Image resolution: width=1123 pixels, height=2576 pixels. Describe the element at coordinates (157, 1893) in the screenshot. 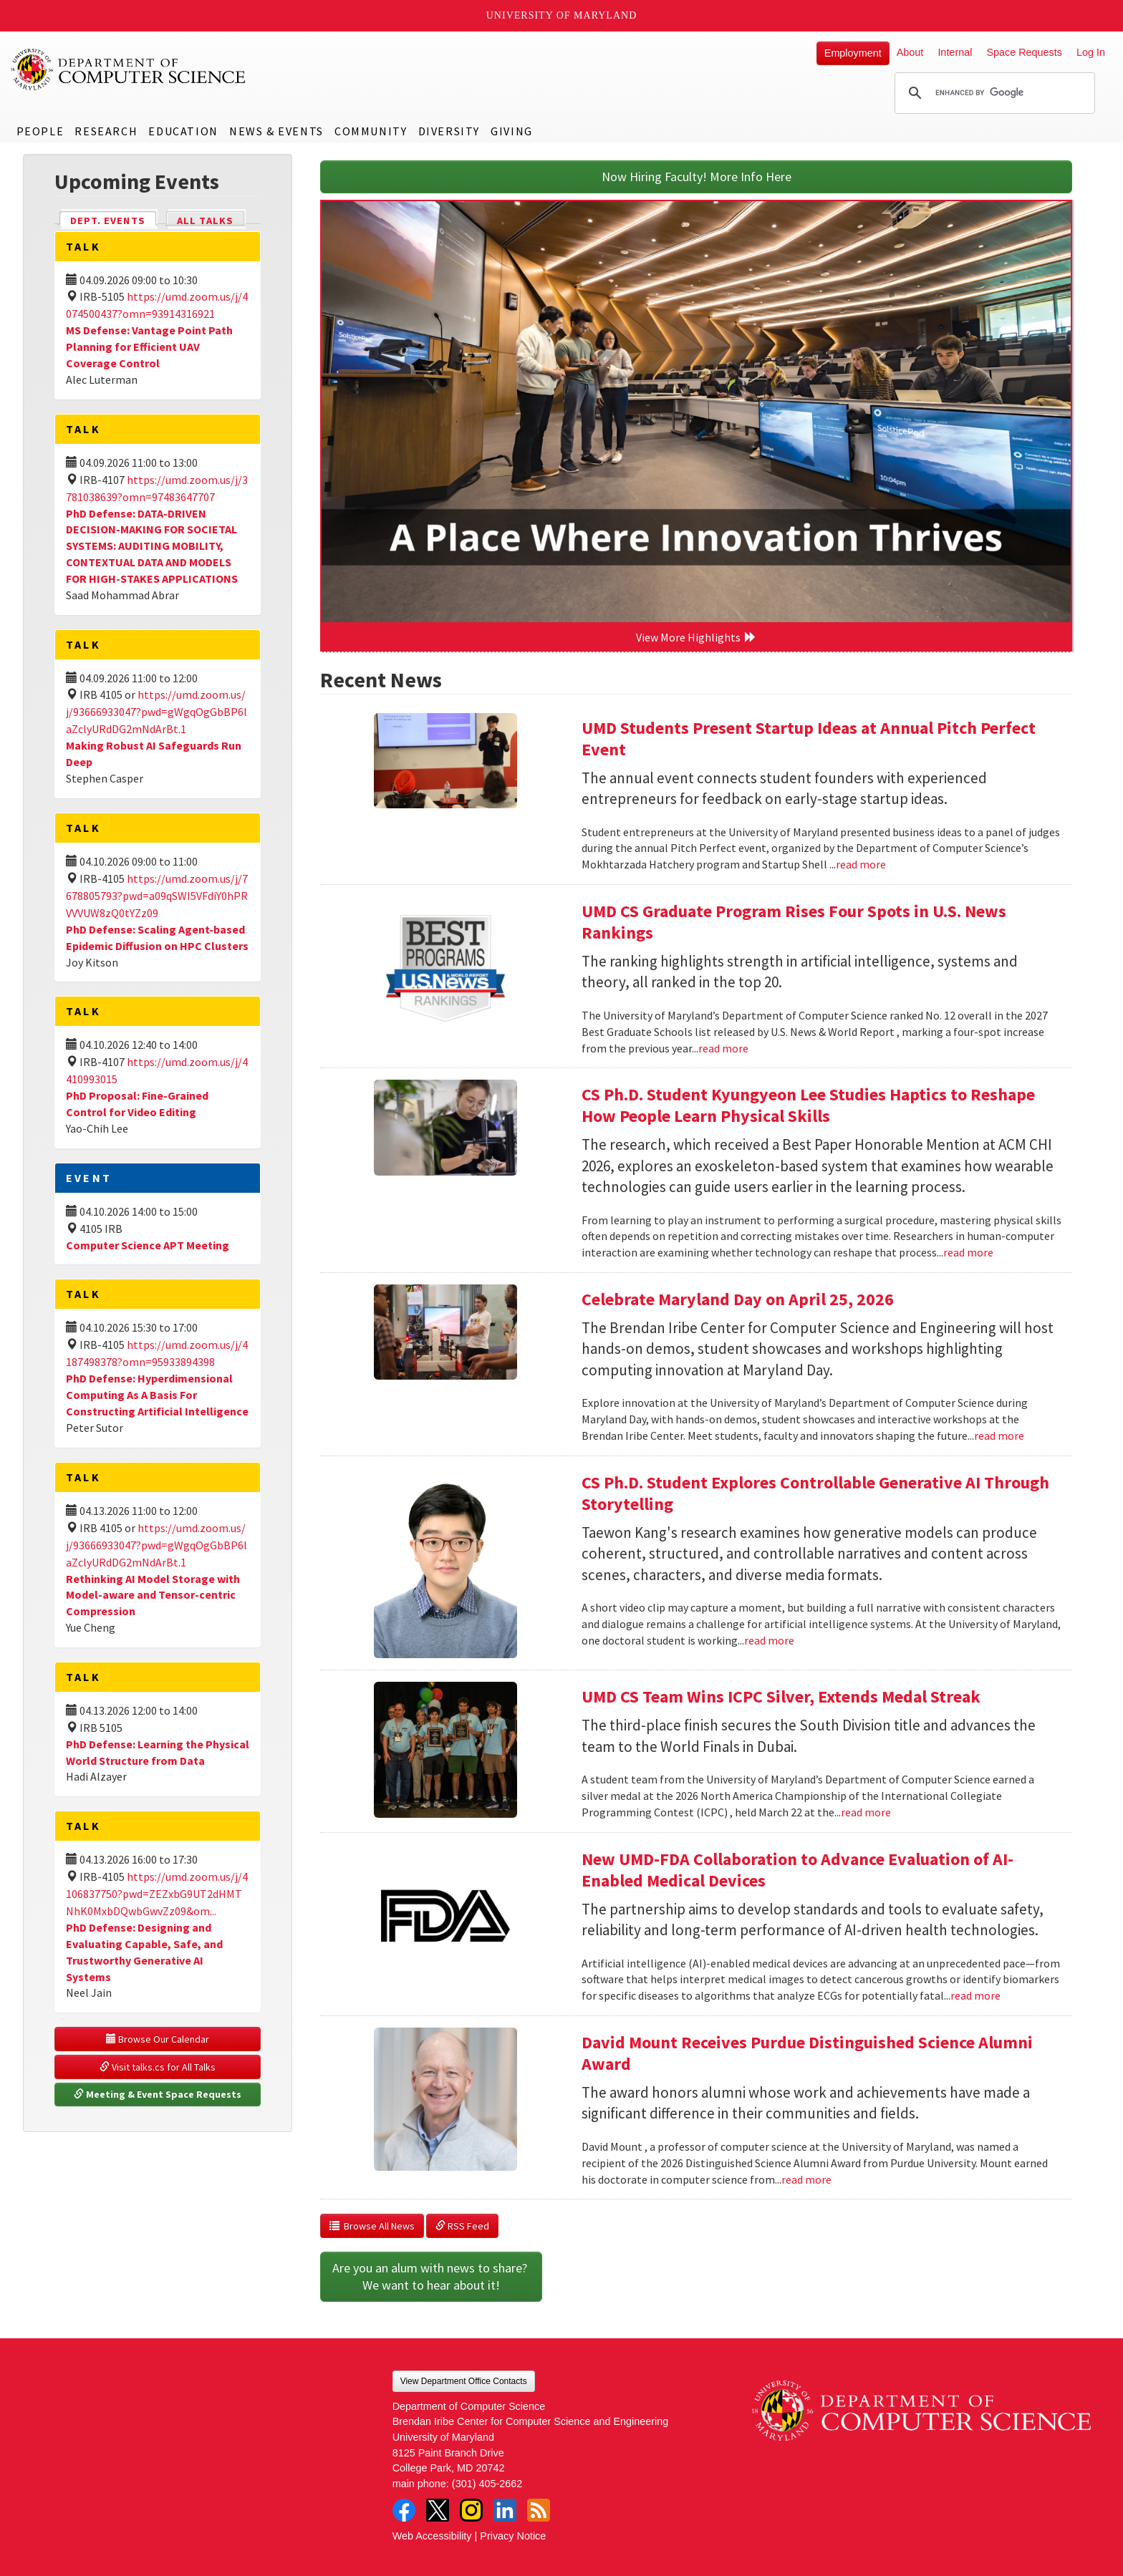

I see `https://umd.zoom.us/j/4106837750?pwd=ZEZxbG9UT2dHMTNhK0MxbDQwbGwvZz09&om...` at that location.